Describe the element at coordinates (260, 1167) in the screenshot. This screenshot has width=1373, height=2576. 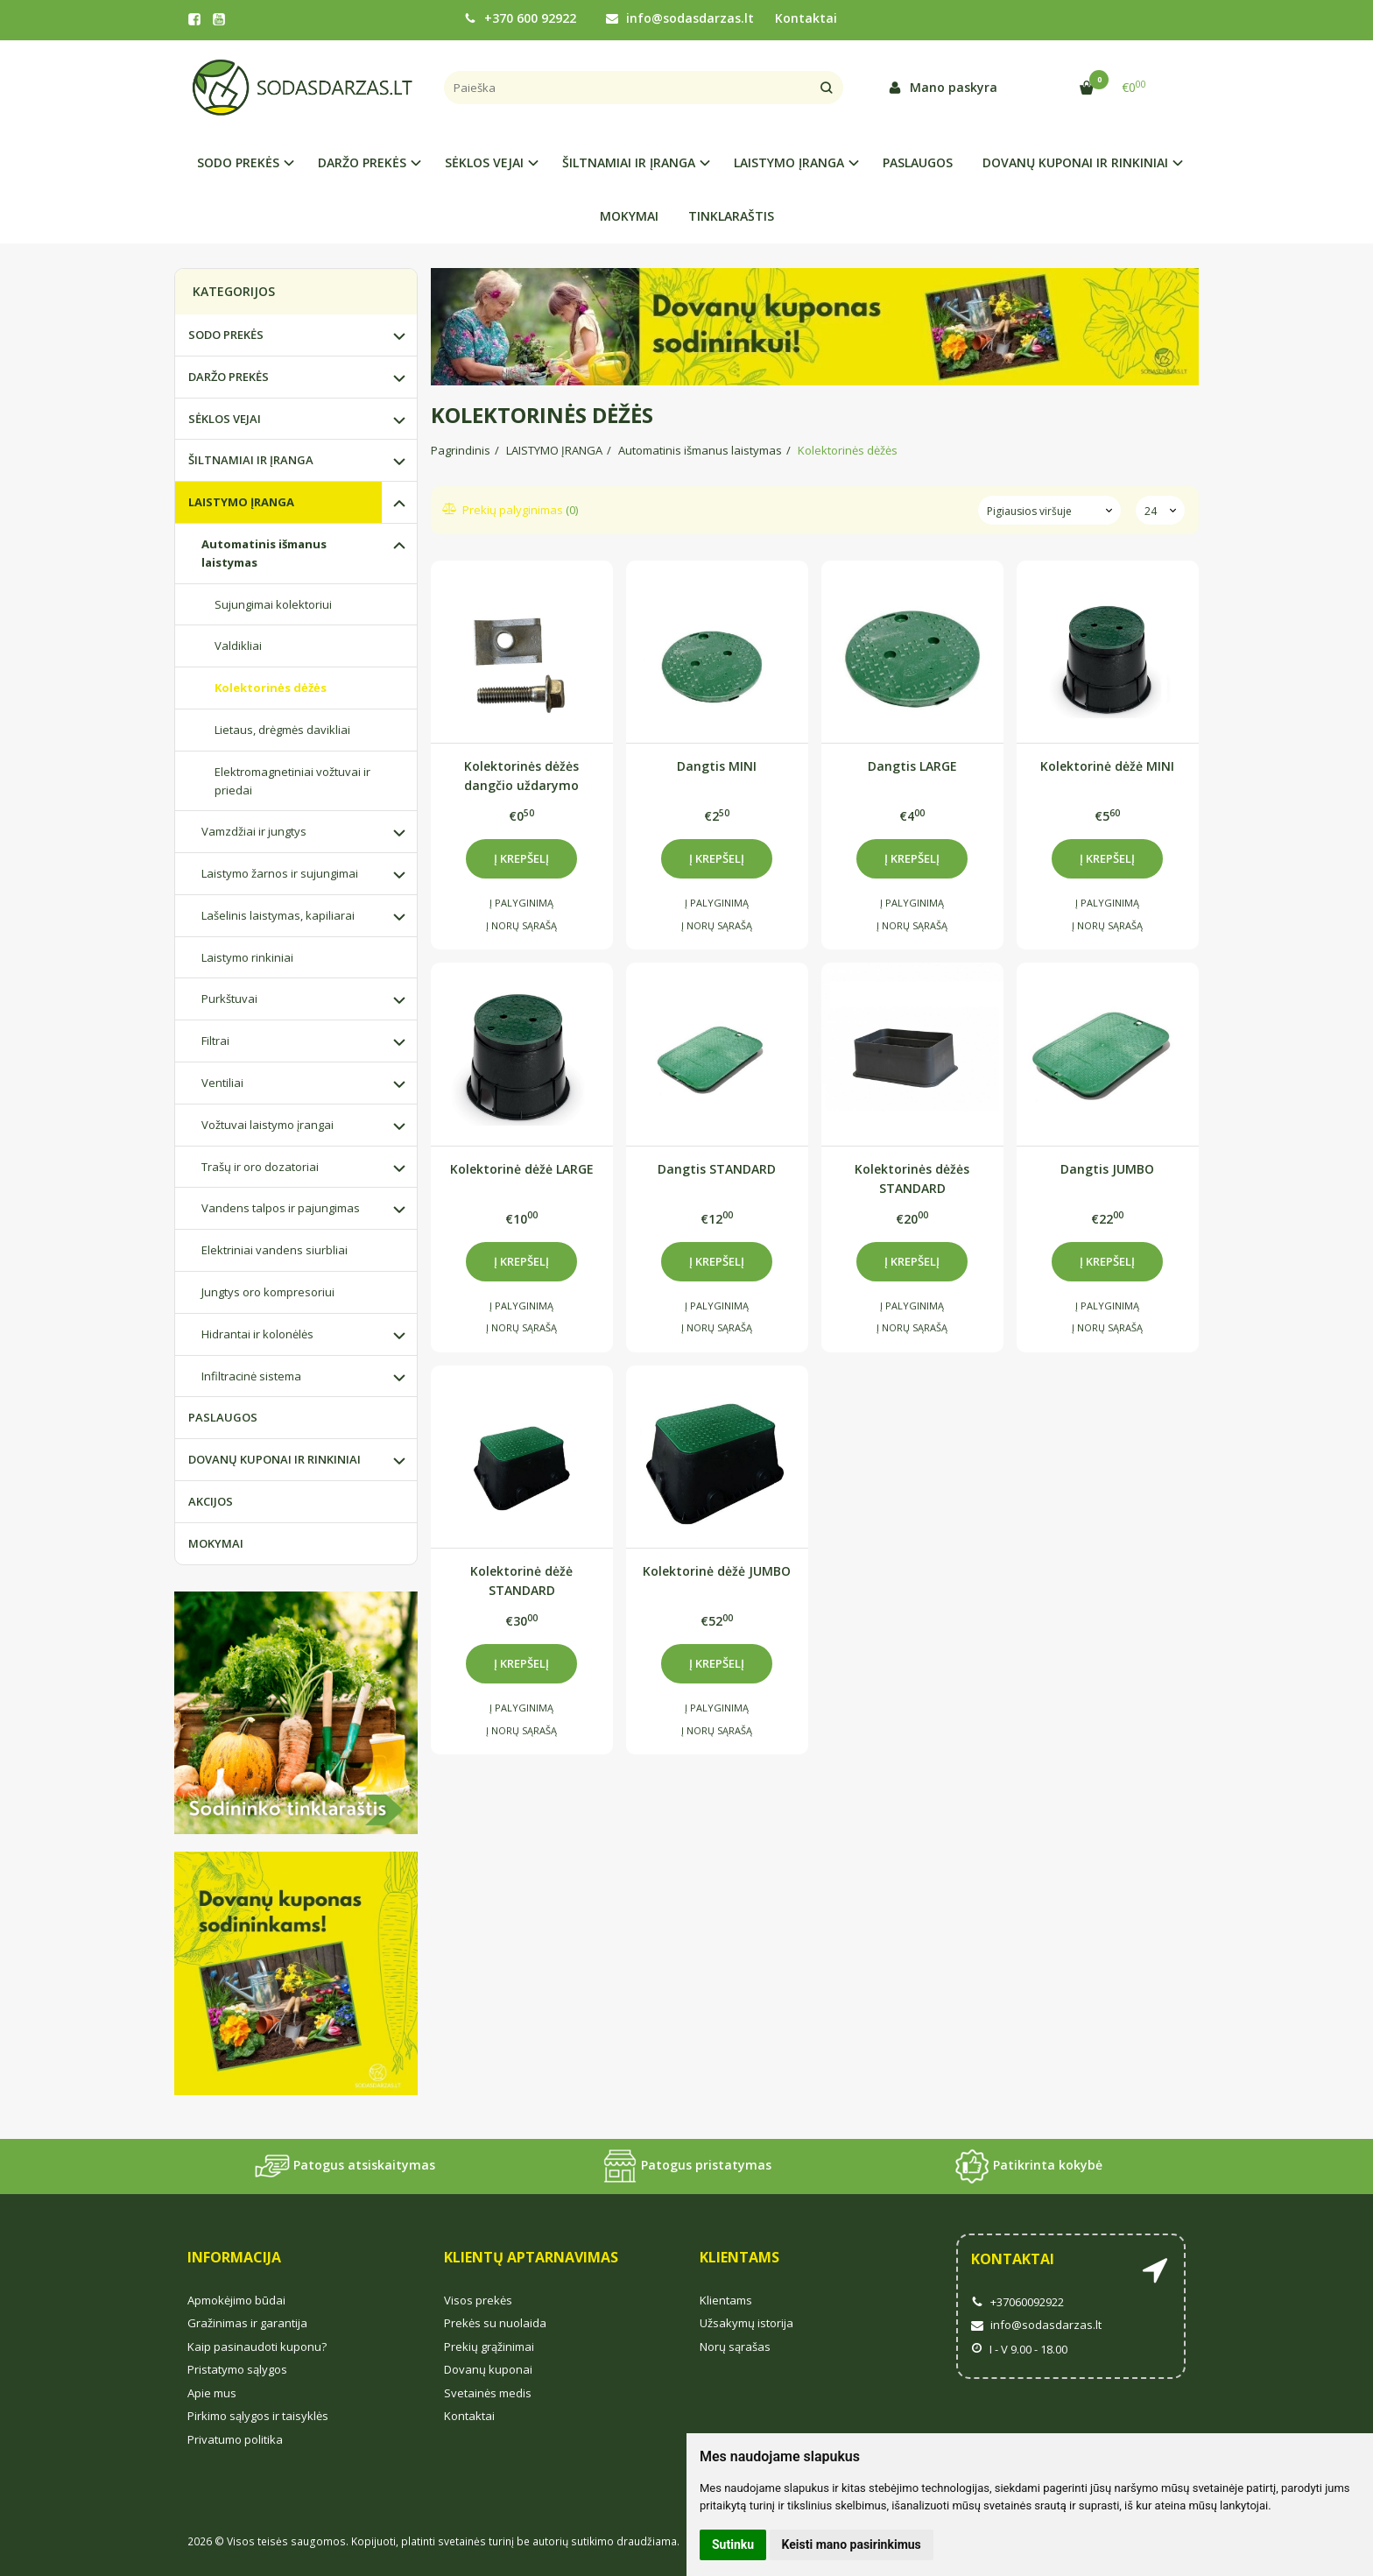
I see `Trašų ir oro dozatoriai` at that location.